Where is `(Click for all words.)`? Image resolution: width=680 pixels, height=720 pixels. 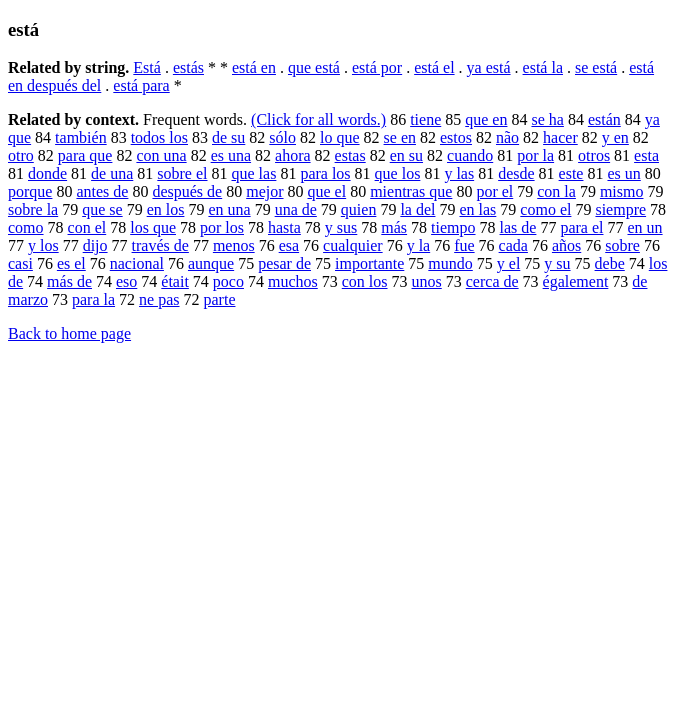
(Click for all words.) is located at coordinates (318, 119).